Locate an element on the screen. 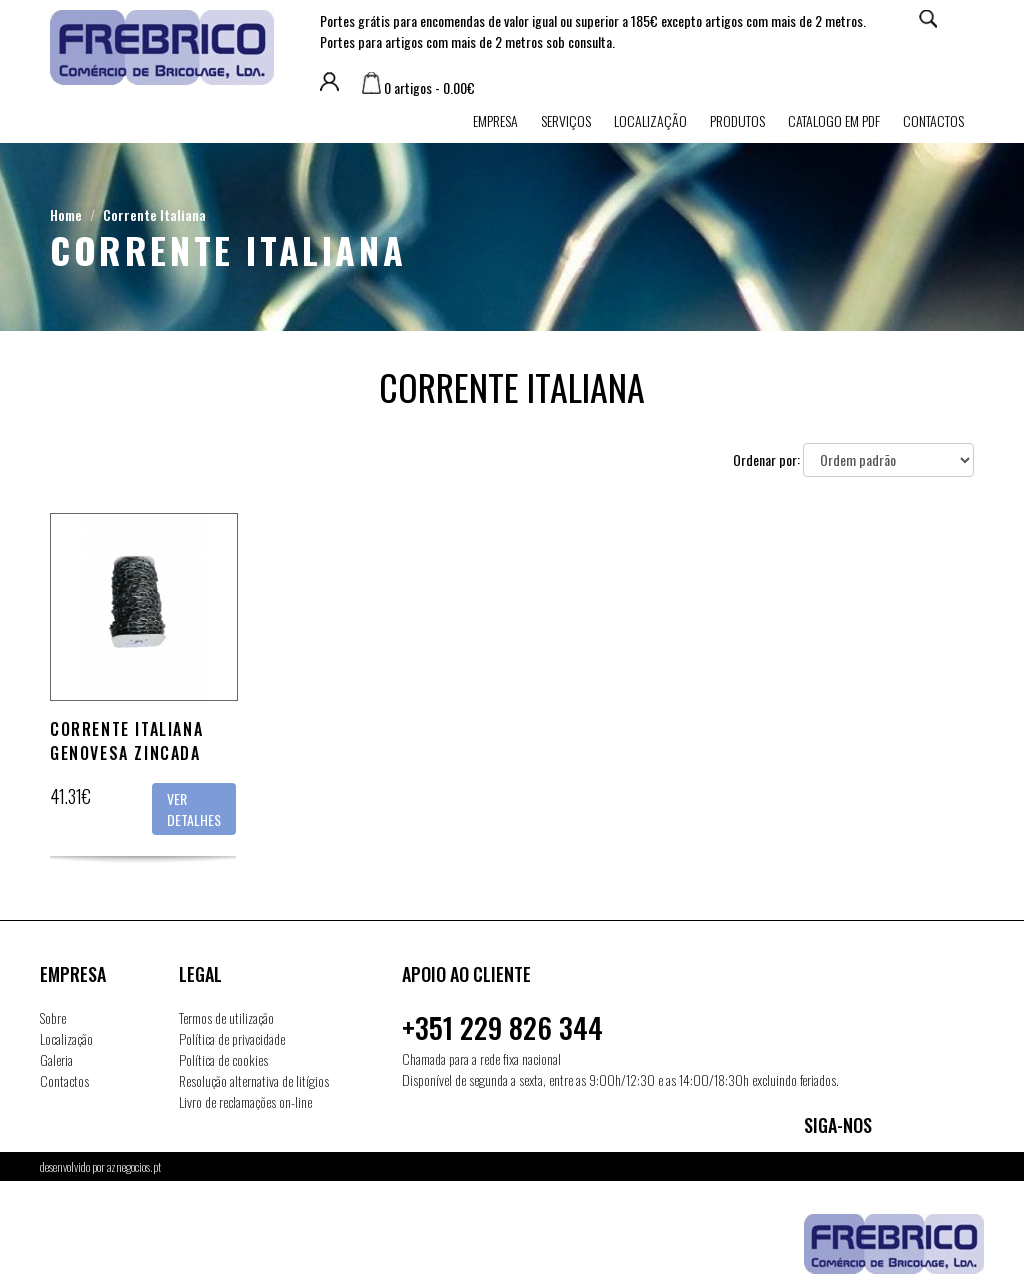 The height and width of the screenshot is (1278, 1024). 0 artigos - 0.00€ is located at coordinates (418, 87).